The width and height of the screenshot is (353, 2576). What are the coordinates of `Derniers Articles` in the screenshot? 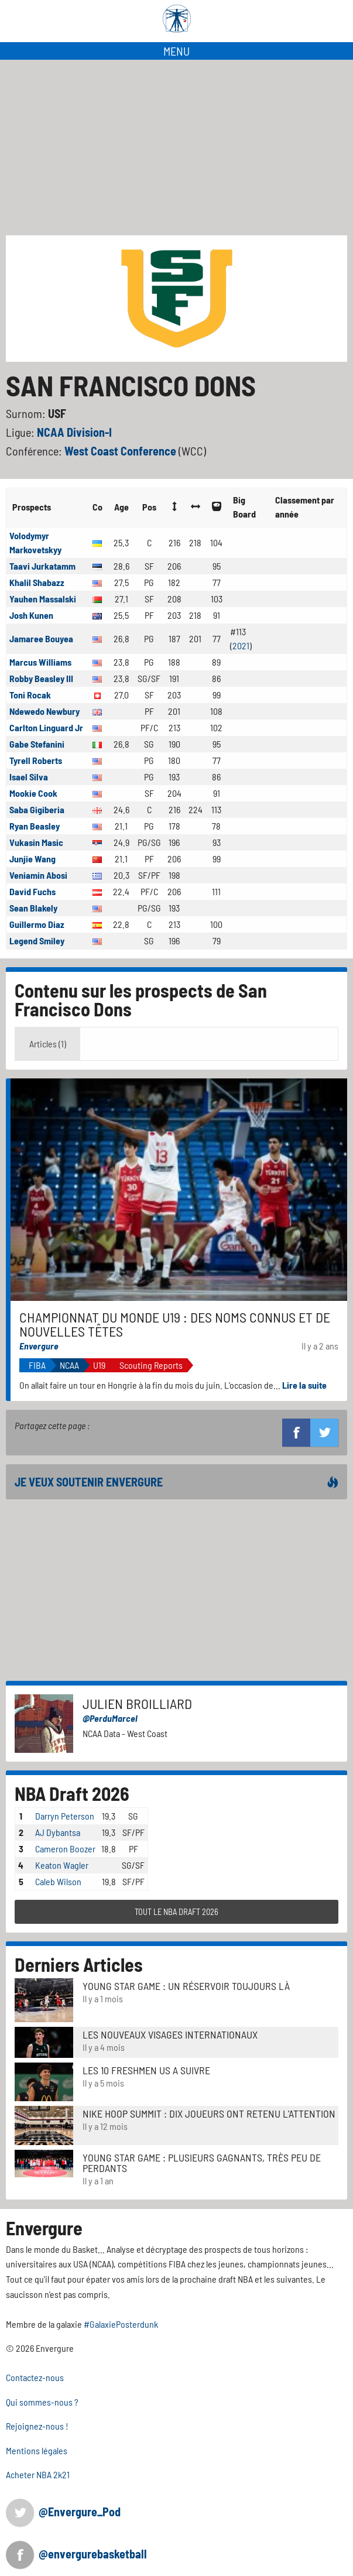 It's located at (79, 1964).